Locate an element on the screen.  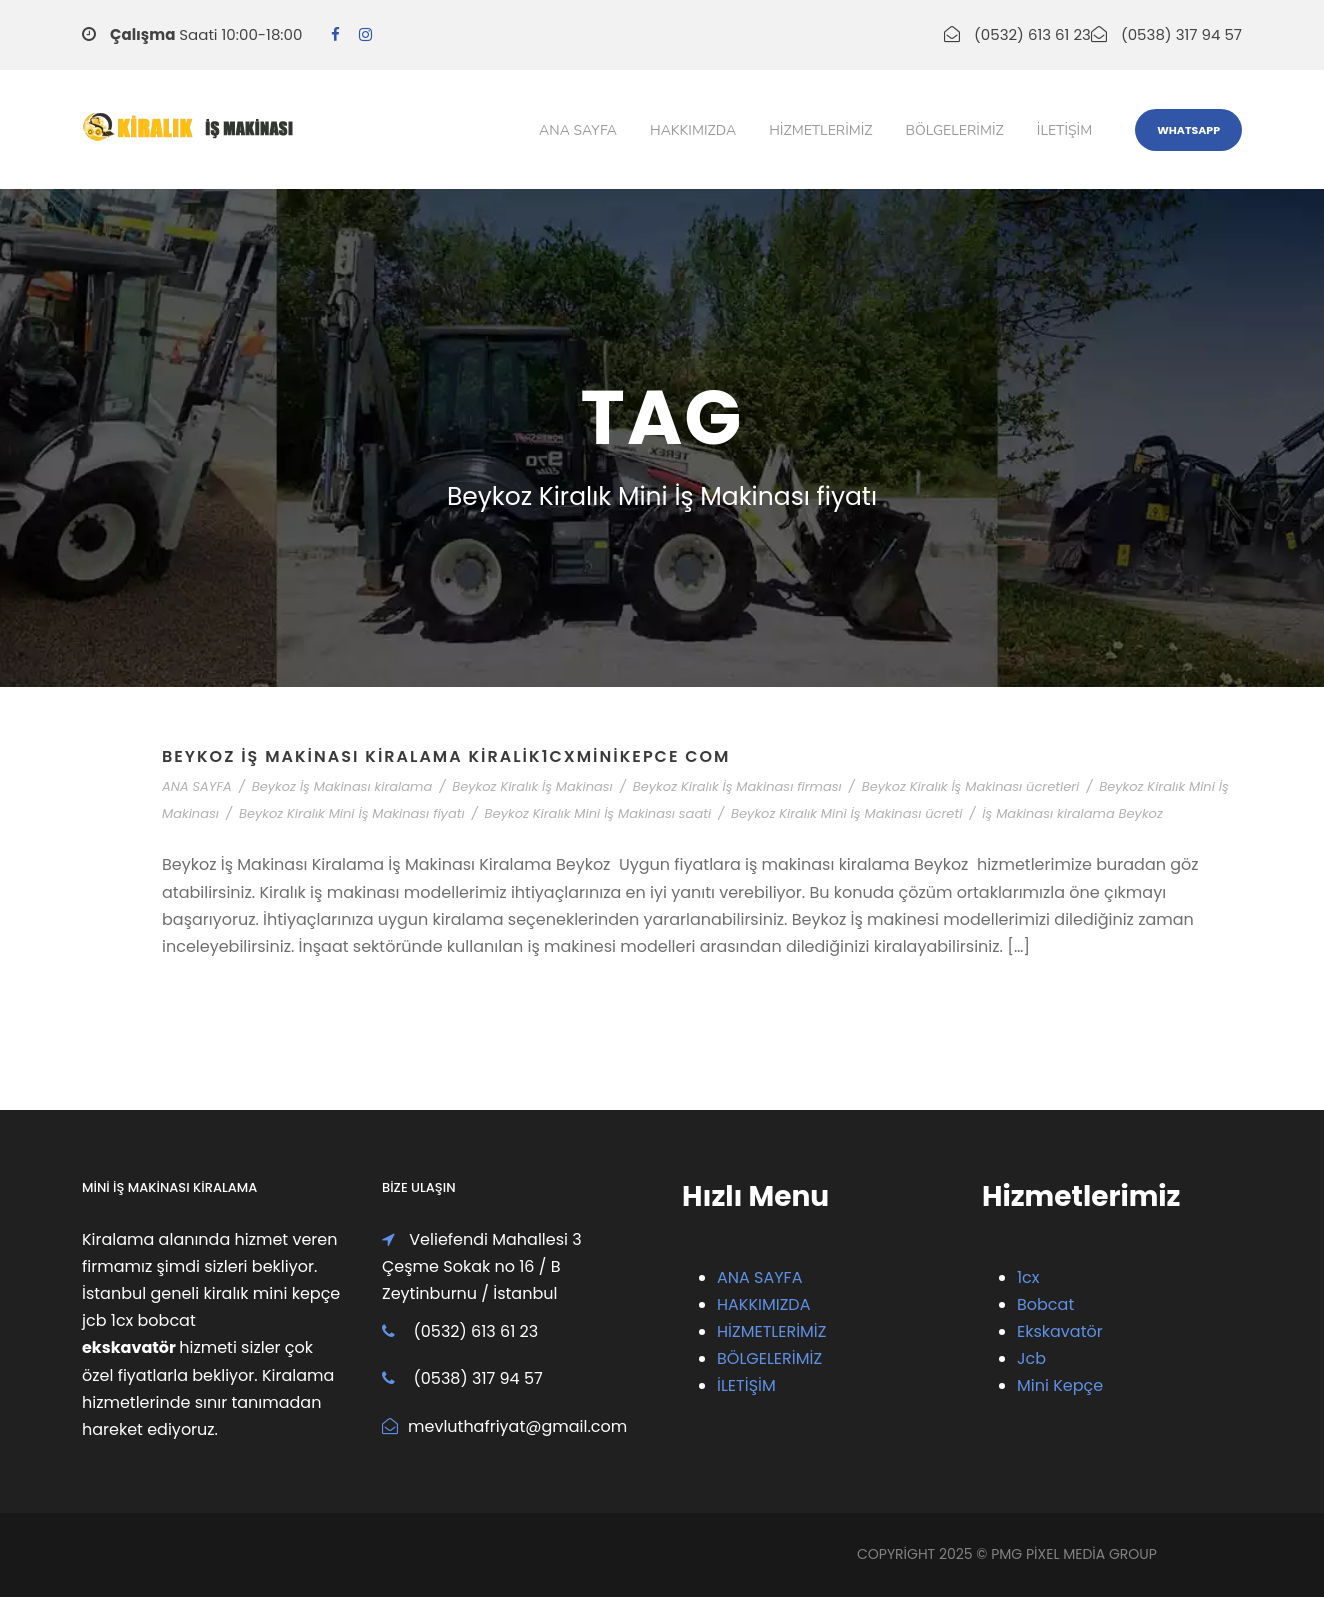
HİZMETLERİMİZ is located at coordinates (771, 1331).